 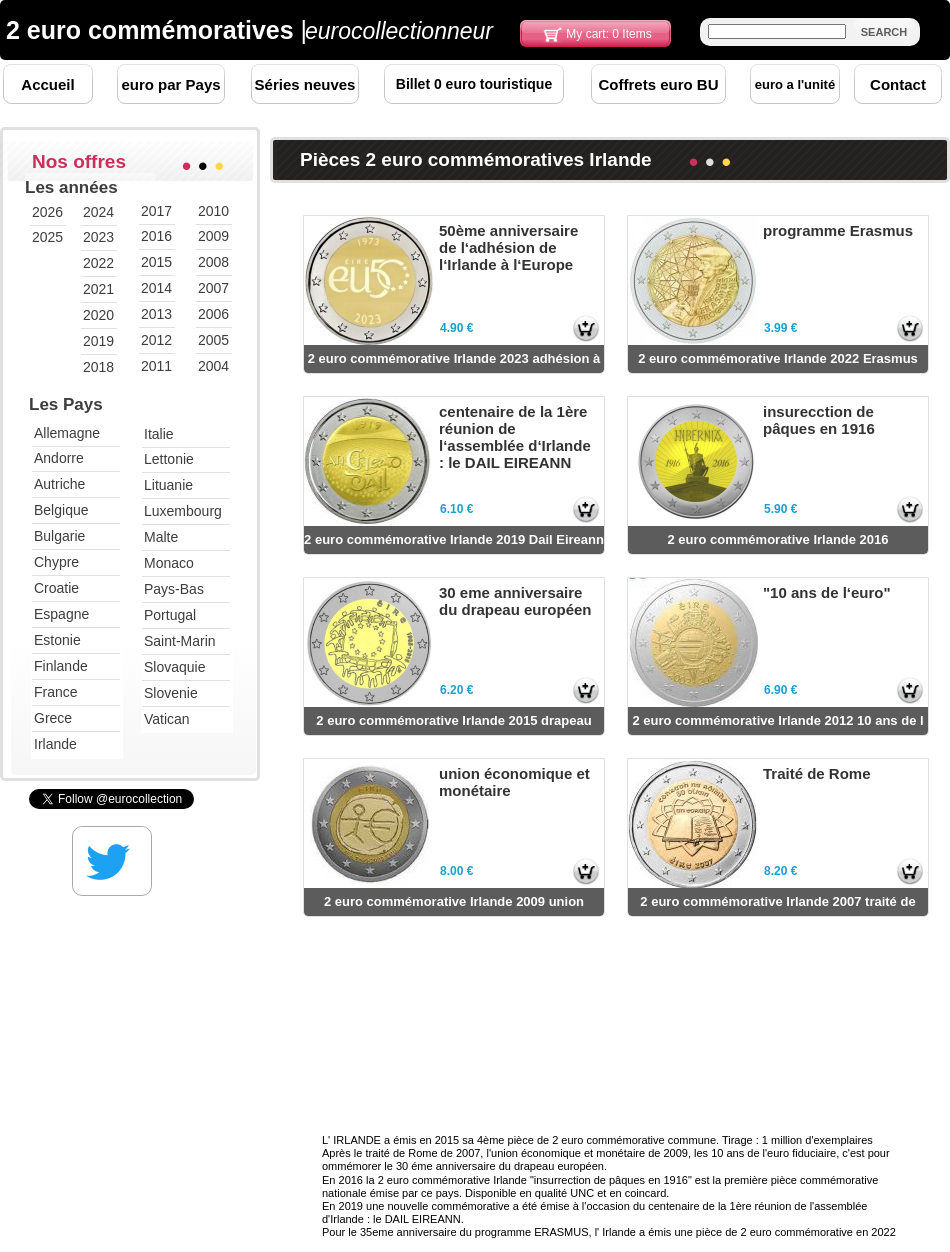 I want to click on 2007, so click(x=213, y=288).